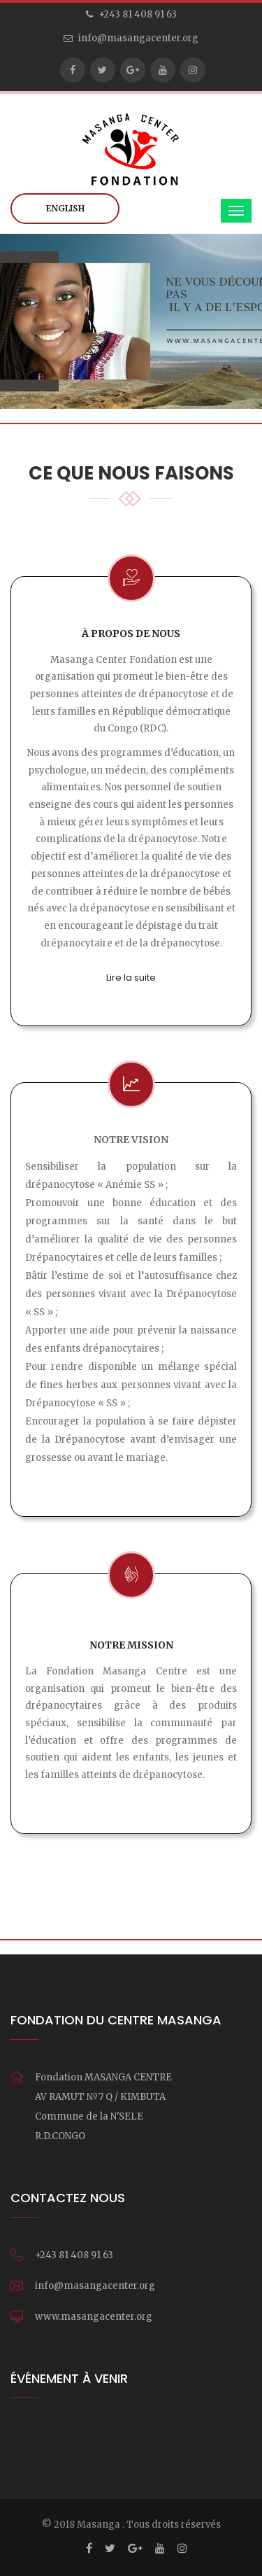 This screenshot has width=262, height=2576. What do you see at coordinates (131, 633) in the screenshot?
I see `À propos de nous` at bounding box center [131, 633].